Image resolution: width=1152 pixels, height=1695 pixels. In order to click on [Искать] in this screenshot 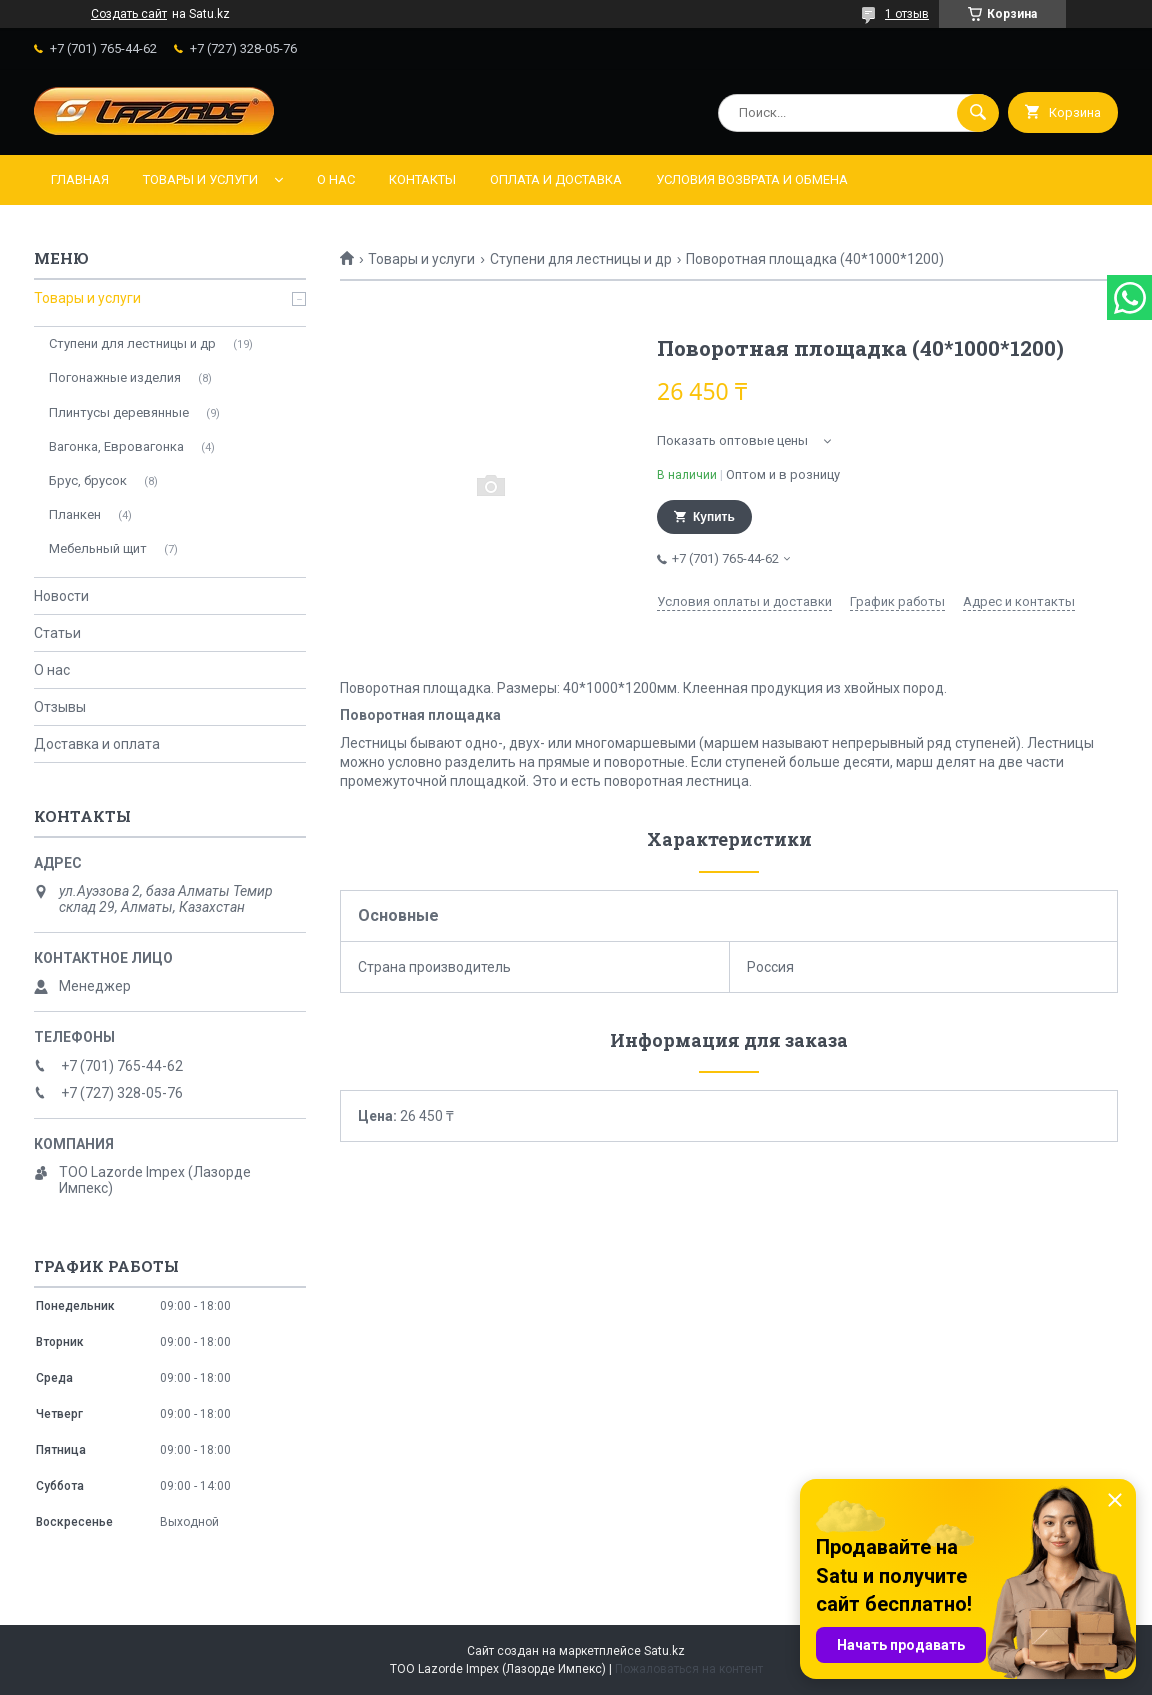, I will do `click(978, 113)`.